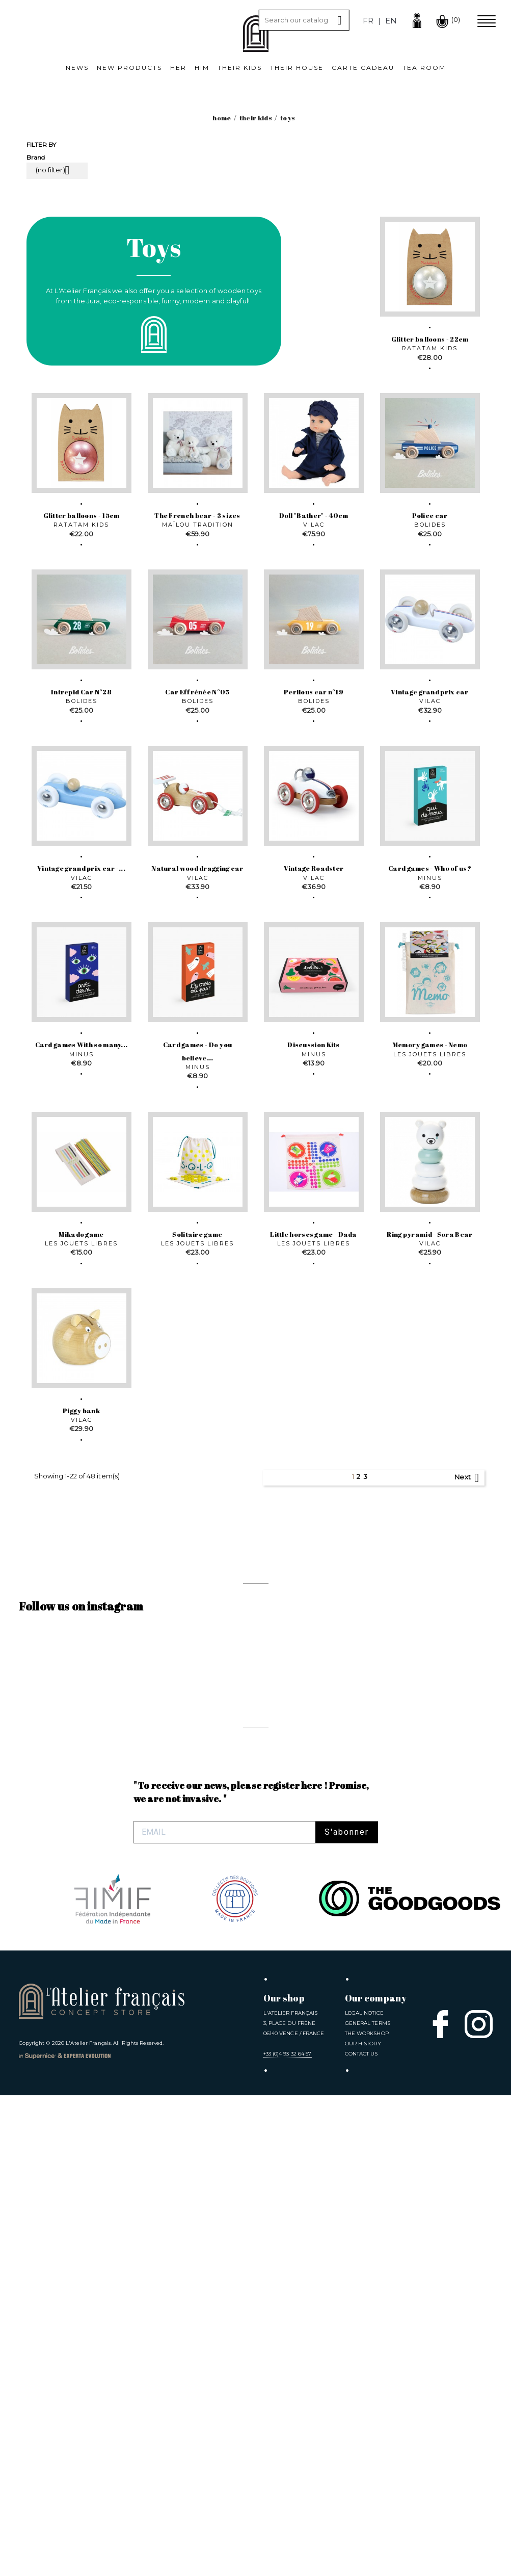  What do you see at coordinates (430, 691) in the screenshot?
I see `Vintage grand prix car` at bounding box center [430, 691].